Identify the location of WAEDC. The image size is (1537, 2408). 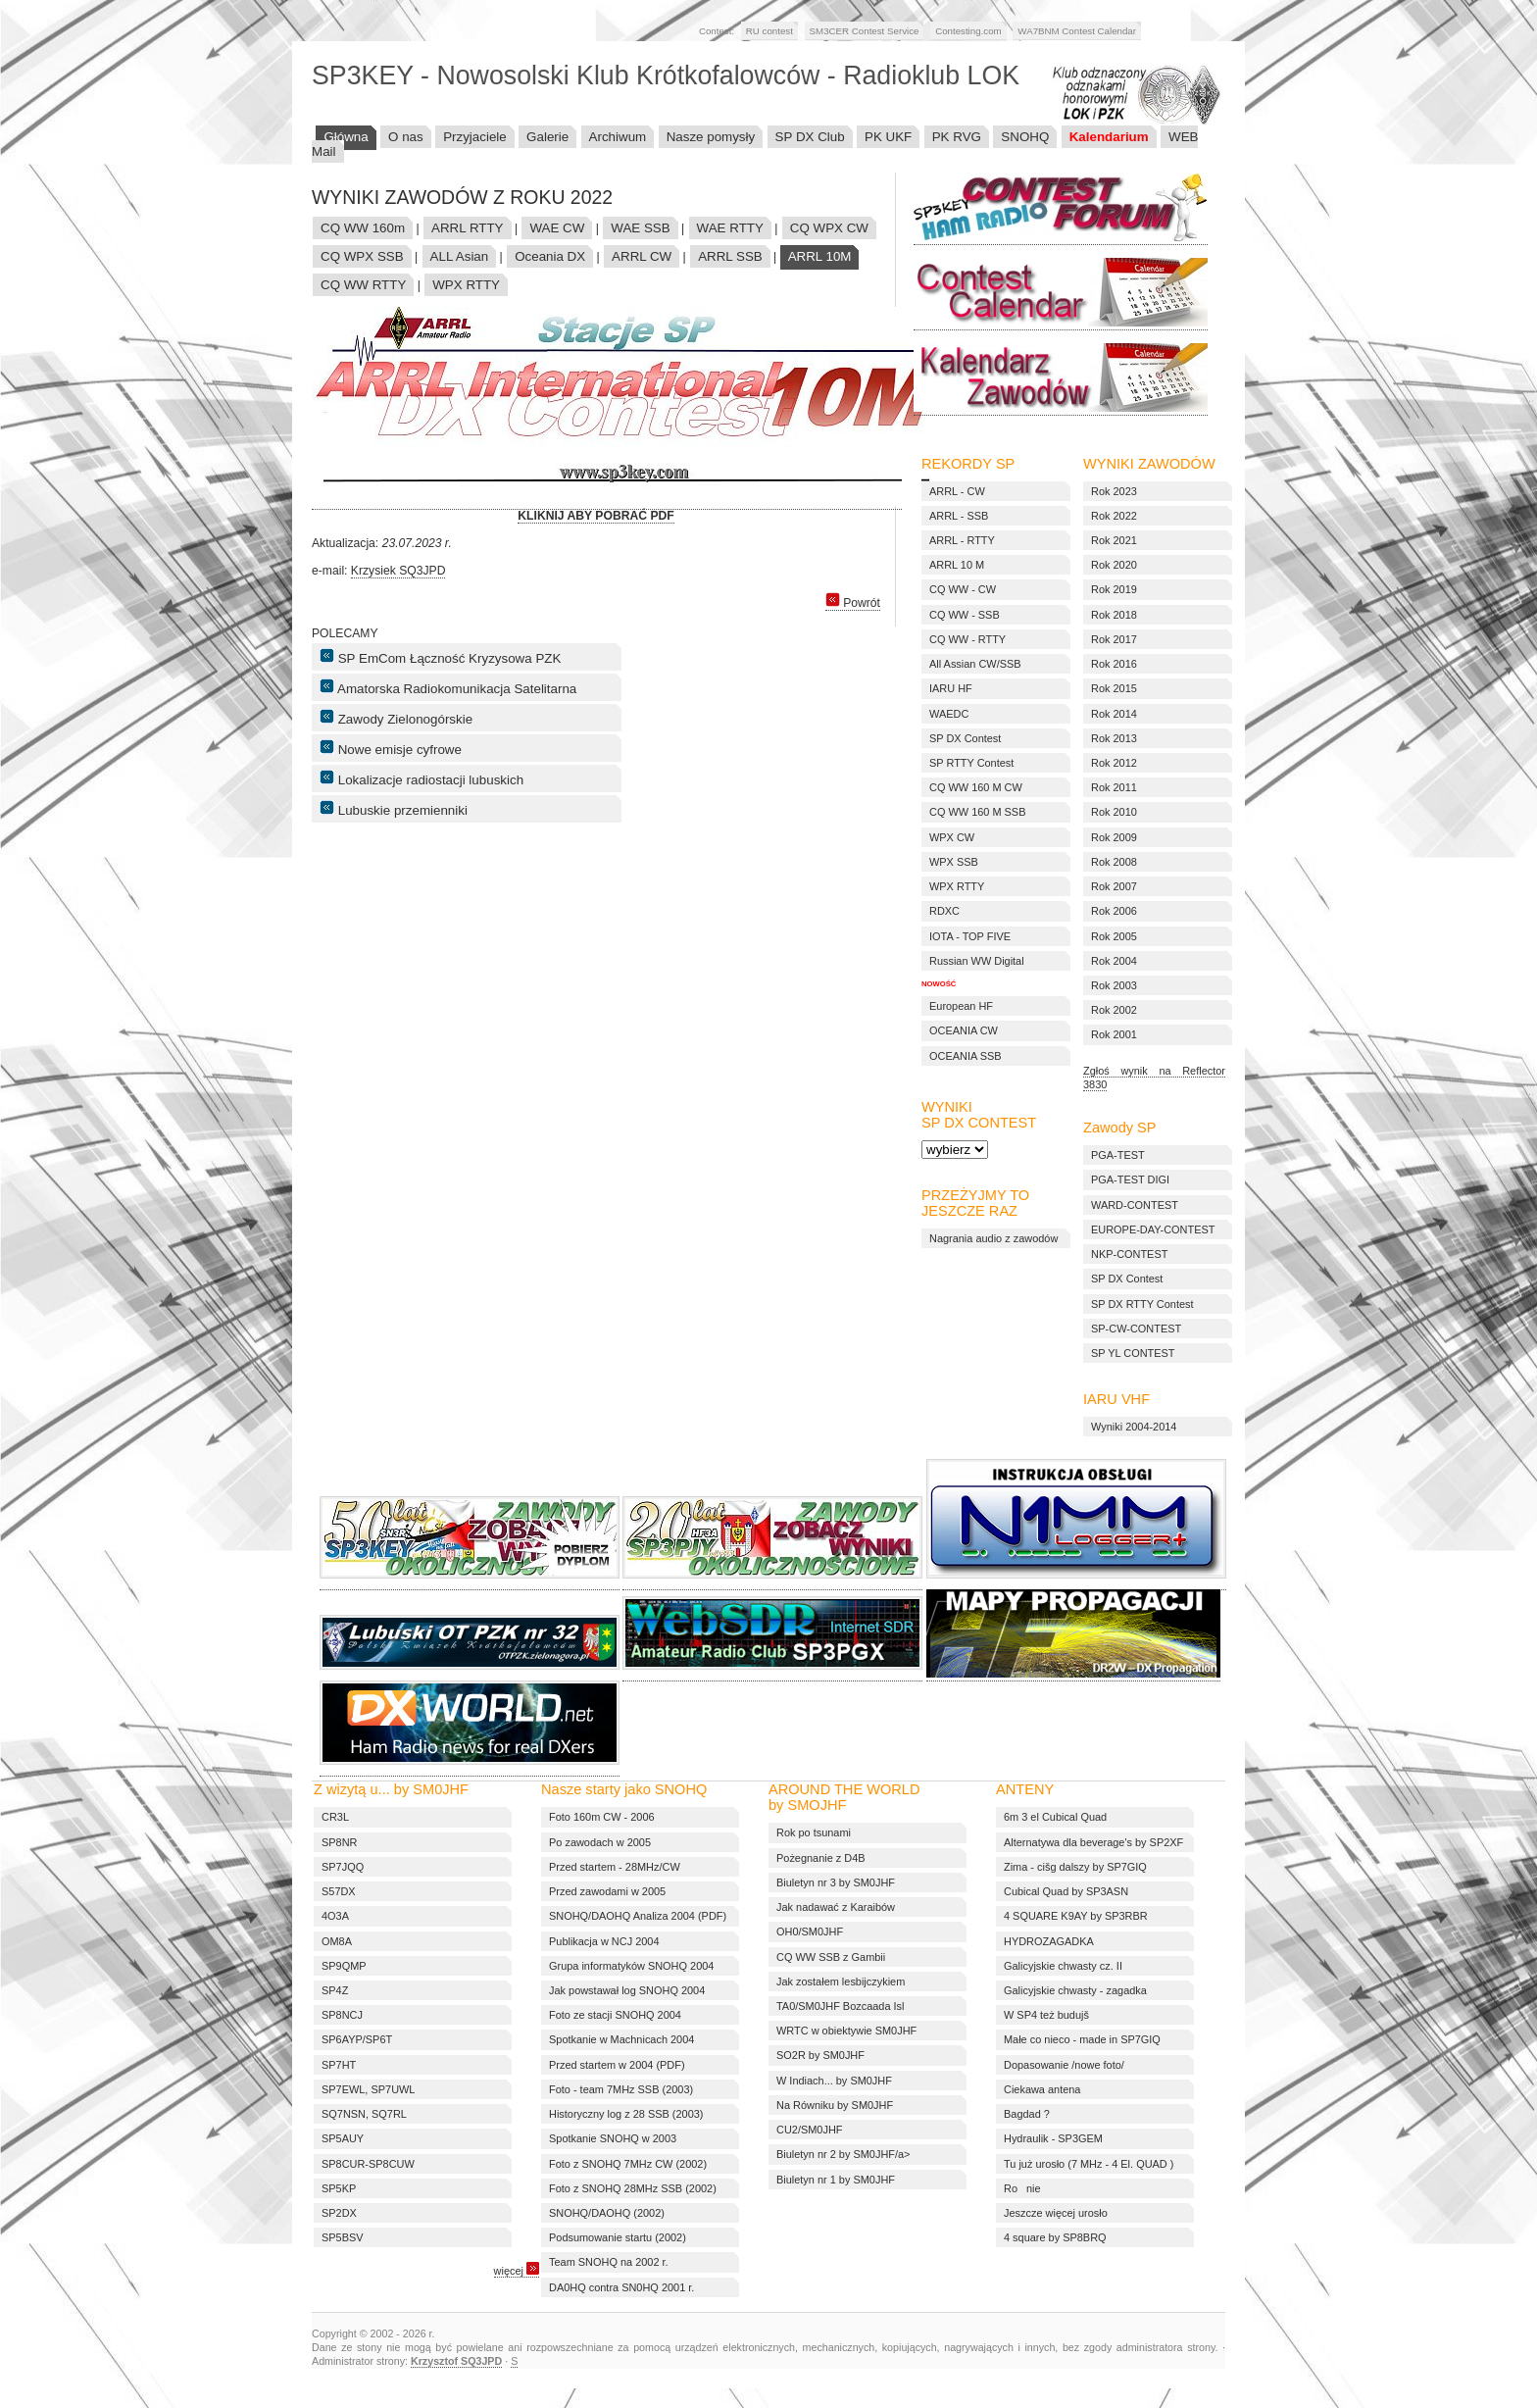
(948, 714).